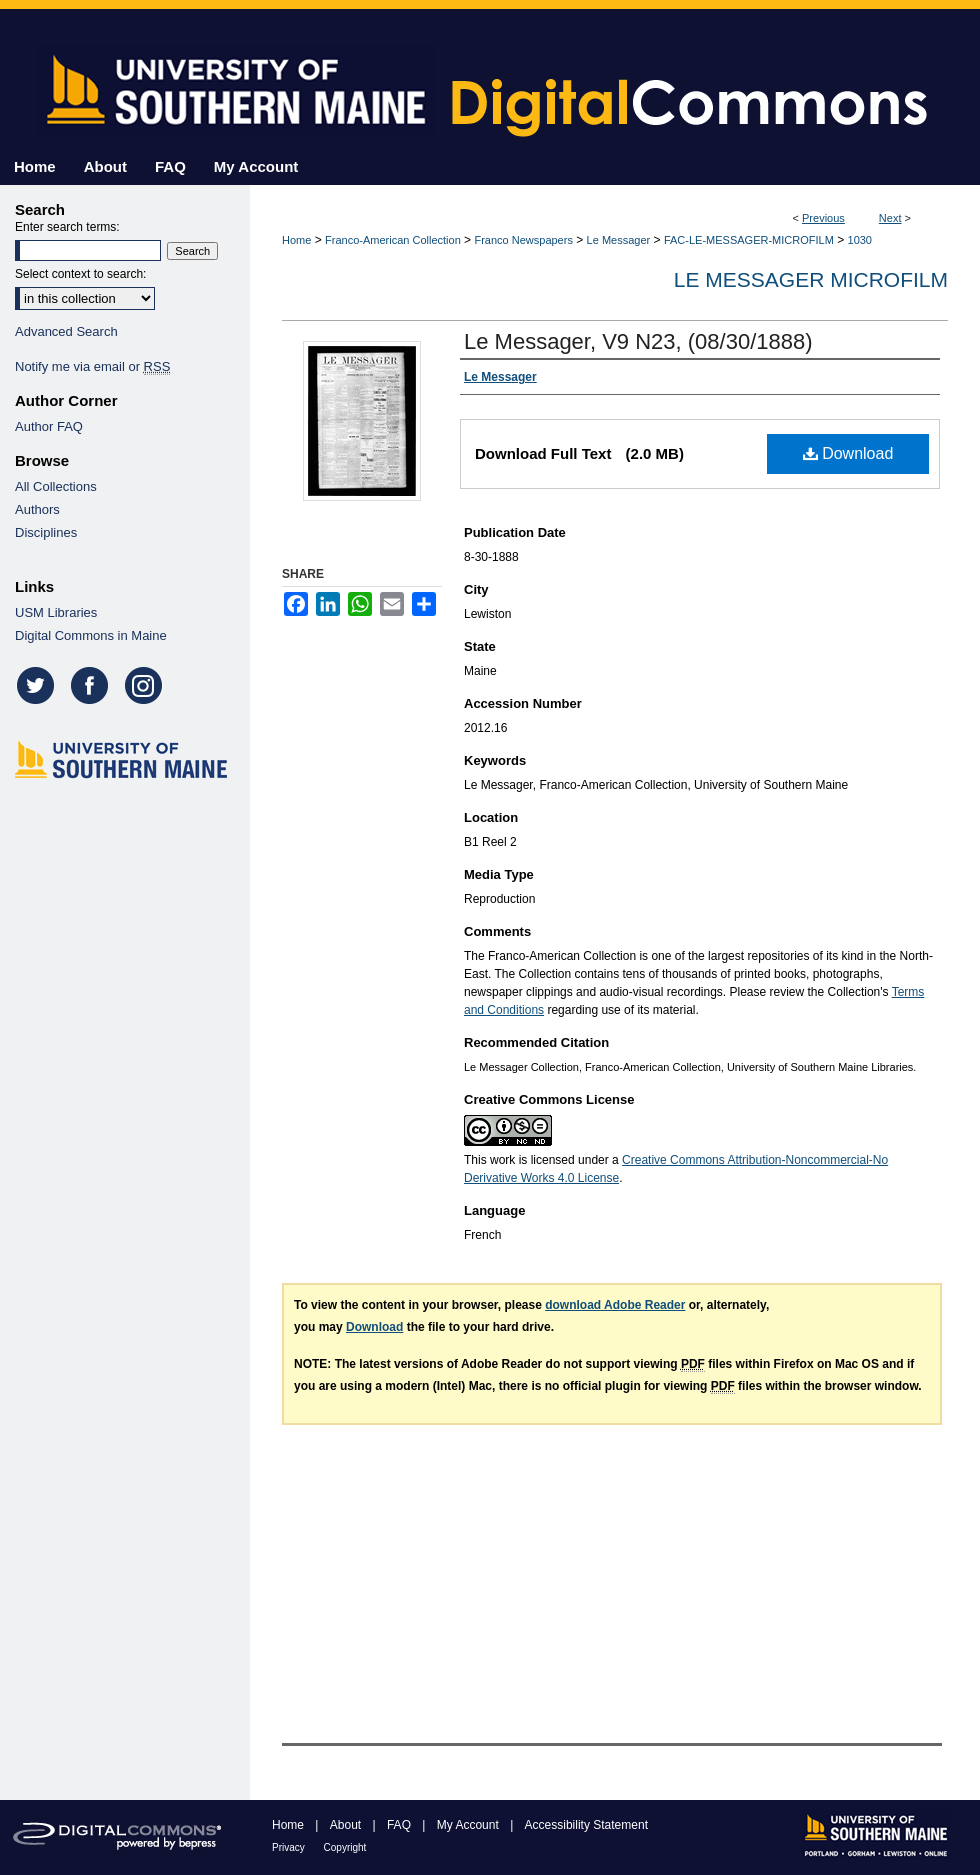  I want to click on Le Messager Microfilm, so click(811, 279).